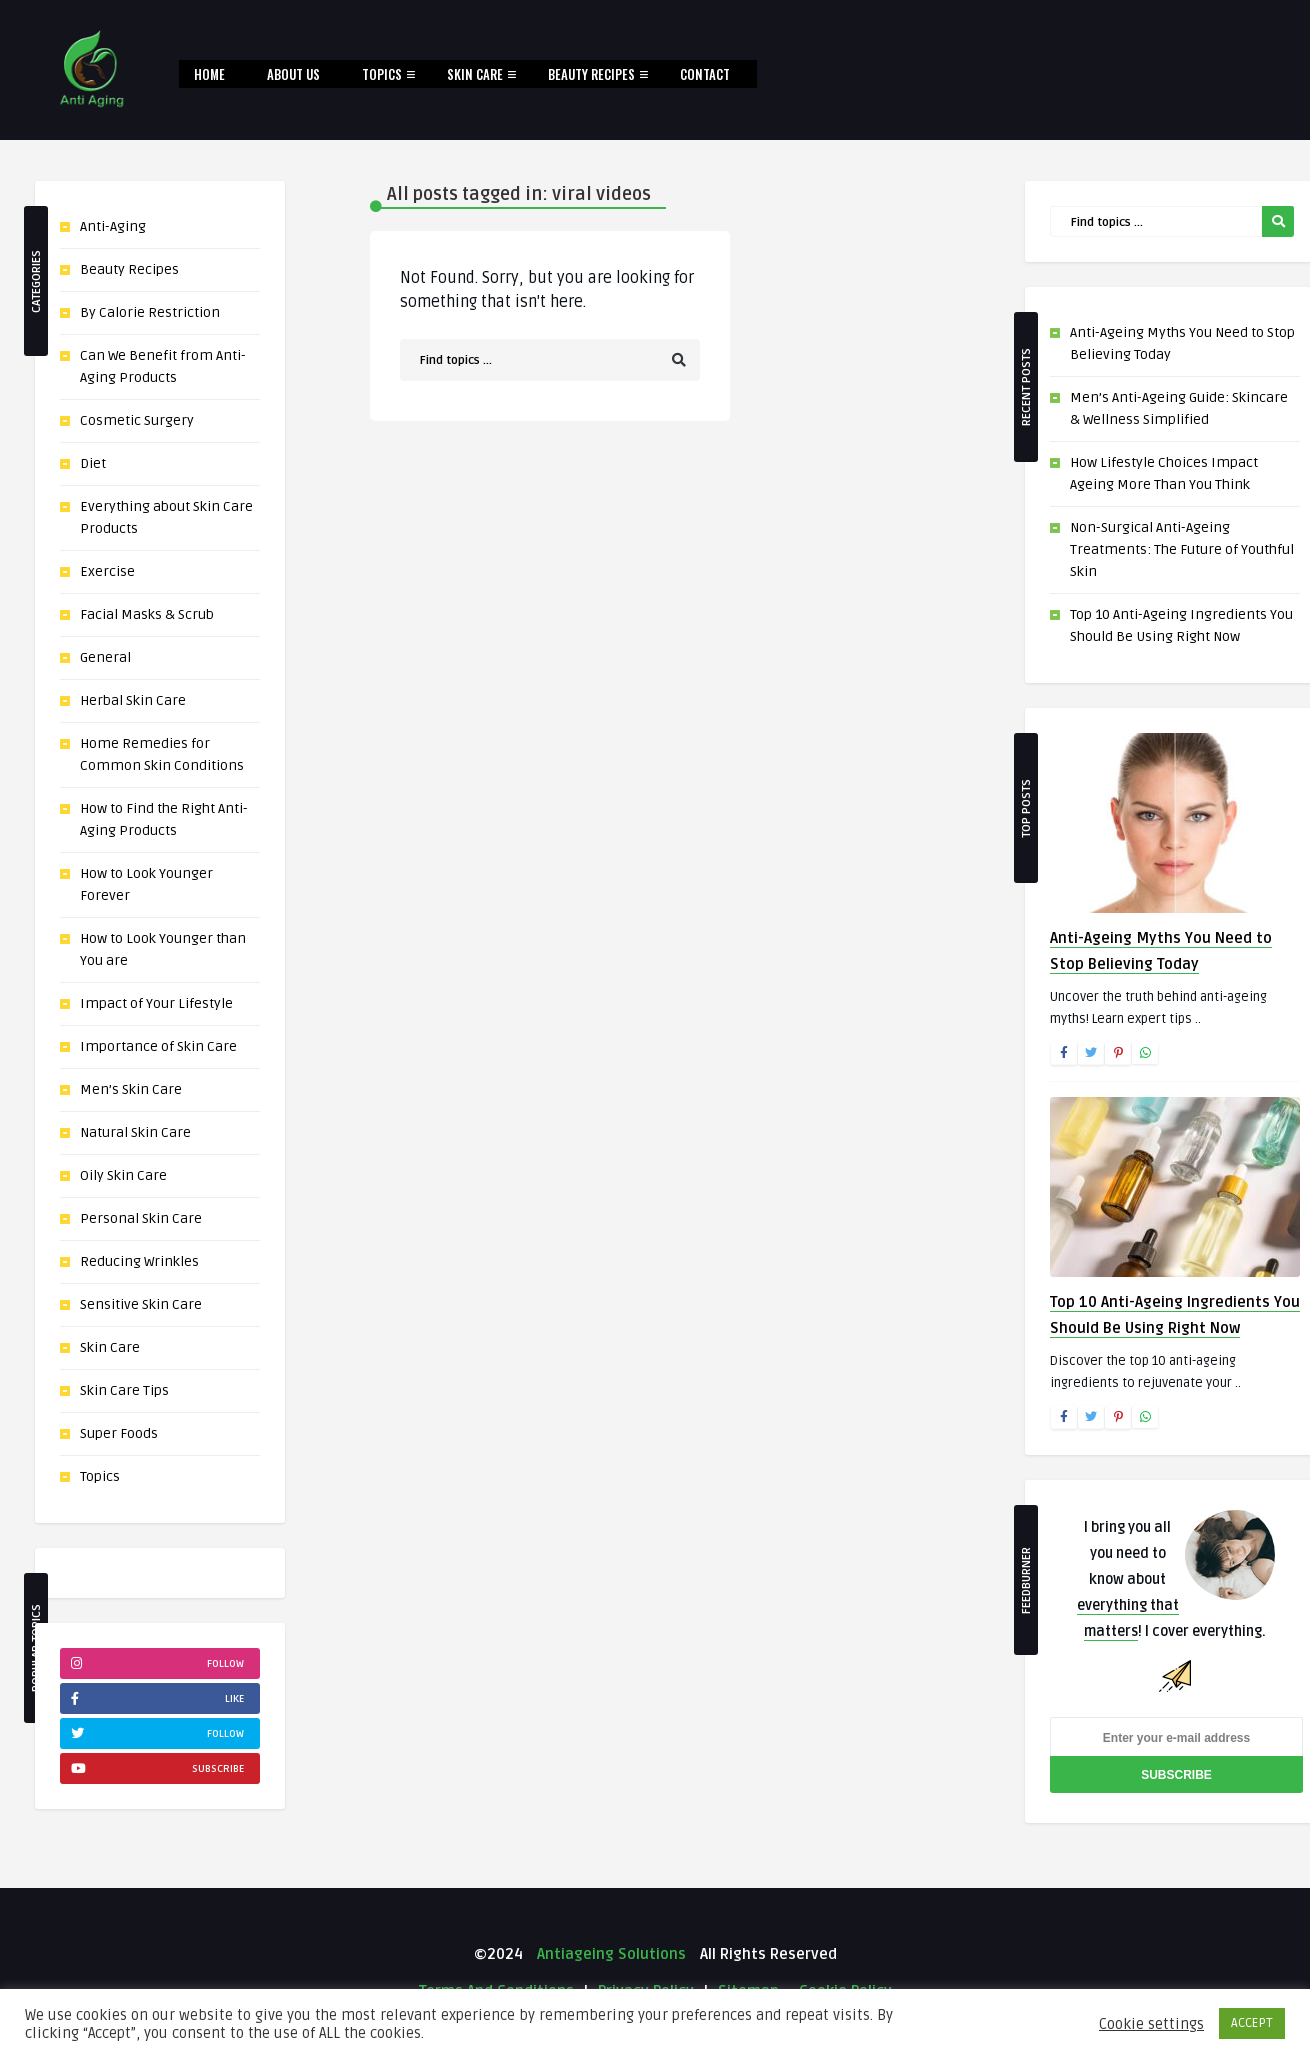 The height and width of the screenshot is (2058, 1310). What do you see at coordinates (1182, 549) in the screenshot?
I see `Non-Surgical Anti-Ageing Treatments: The Future of Youthful Skin` at bounding box center [1182, 549].